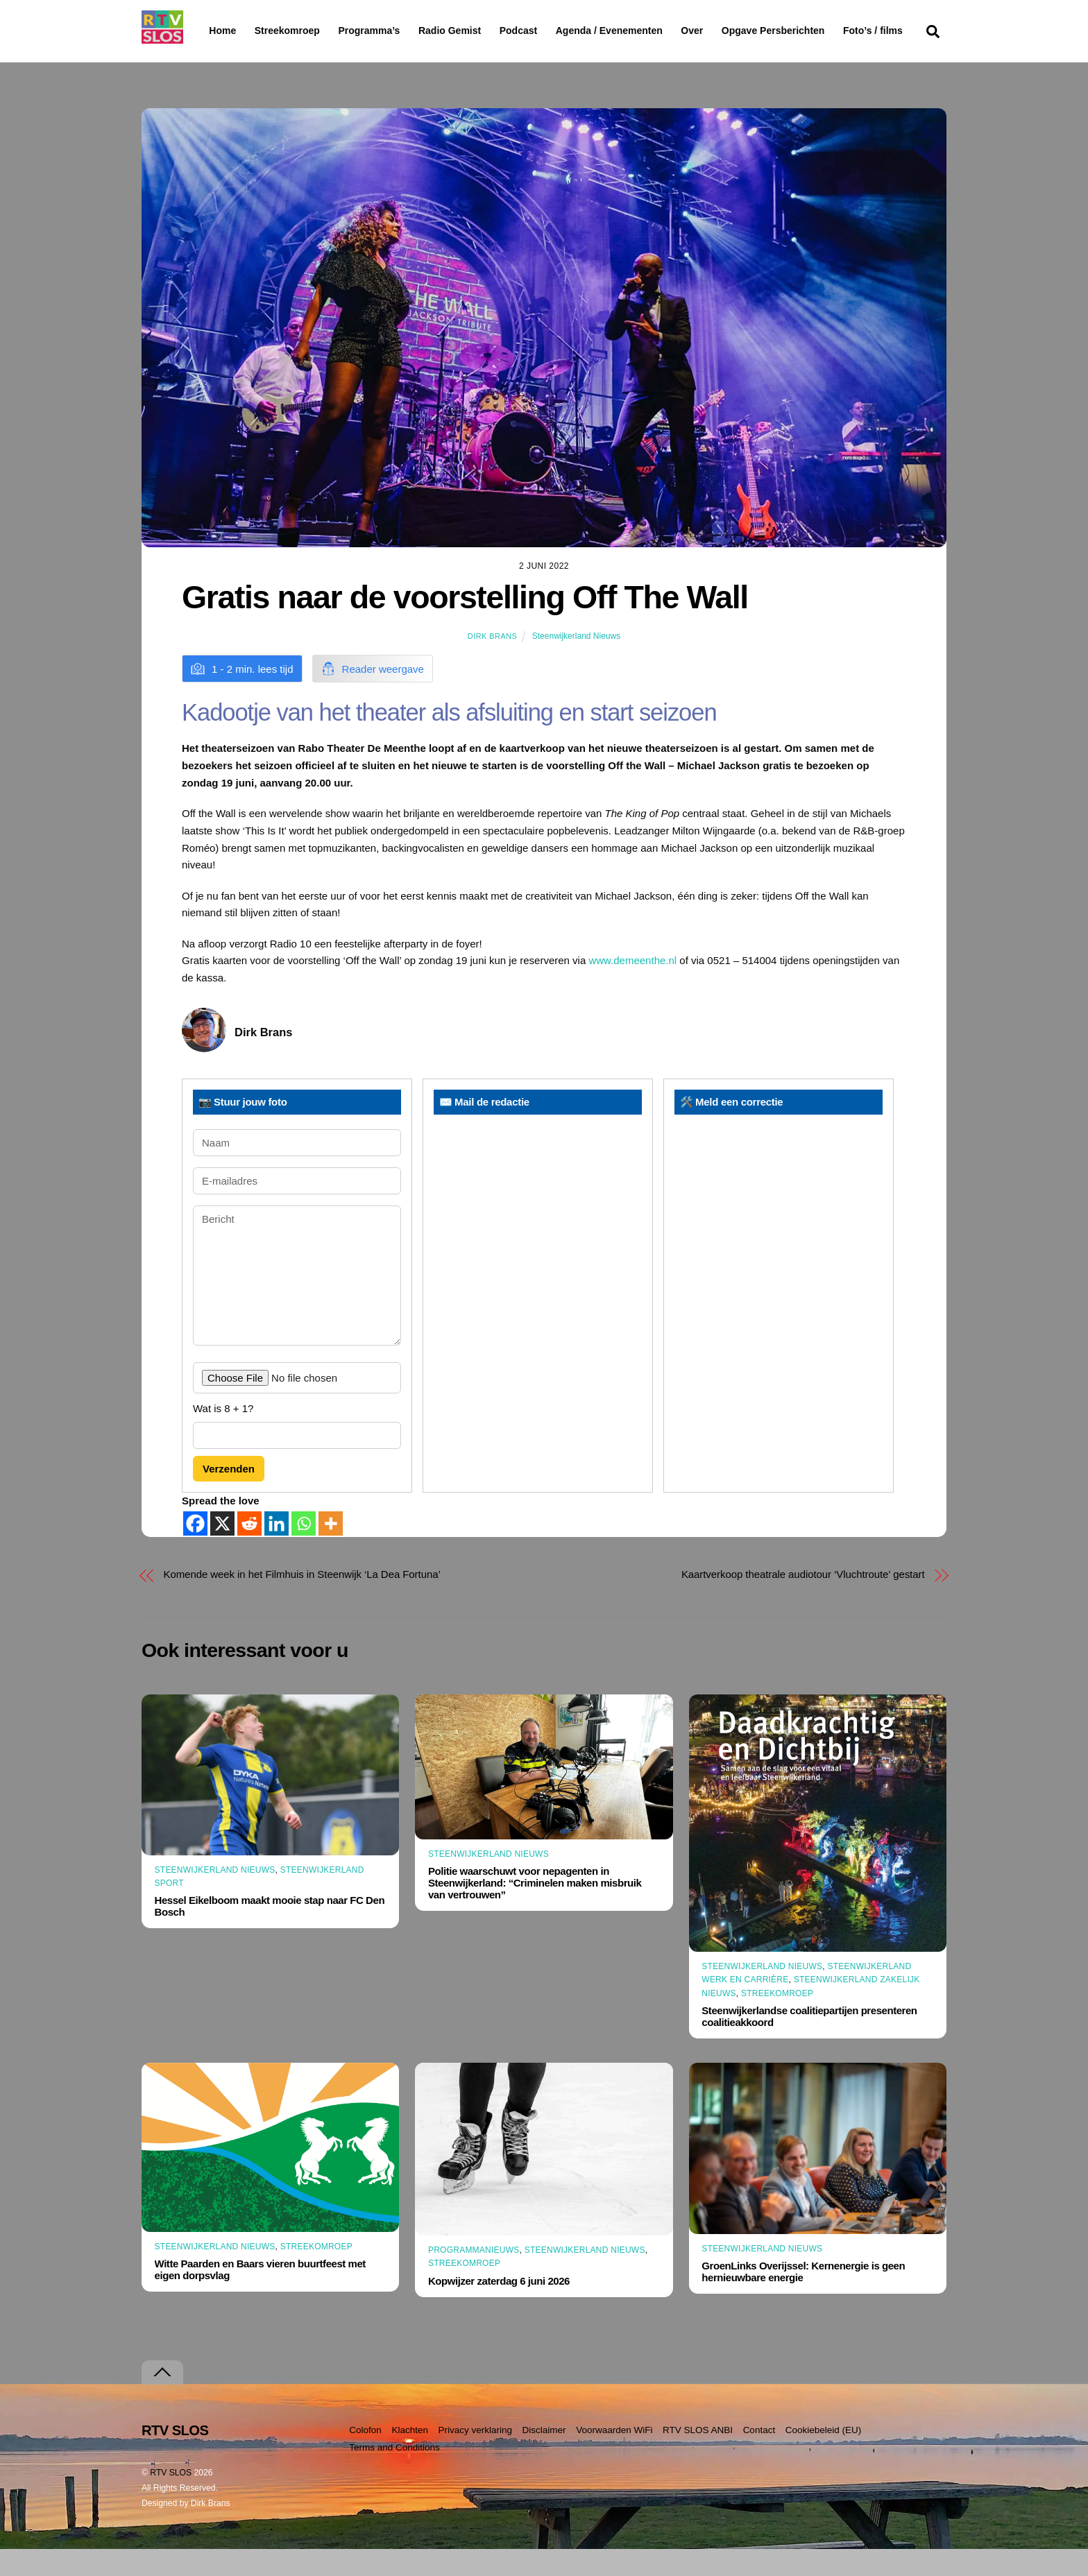  What do you see at coordinates (195, 1550) in the screenshot?
I see `[Facebook]` at bounding box center [195, 1550].